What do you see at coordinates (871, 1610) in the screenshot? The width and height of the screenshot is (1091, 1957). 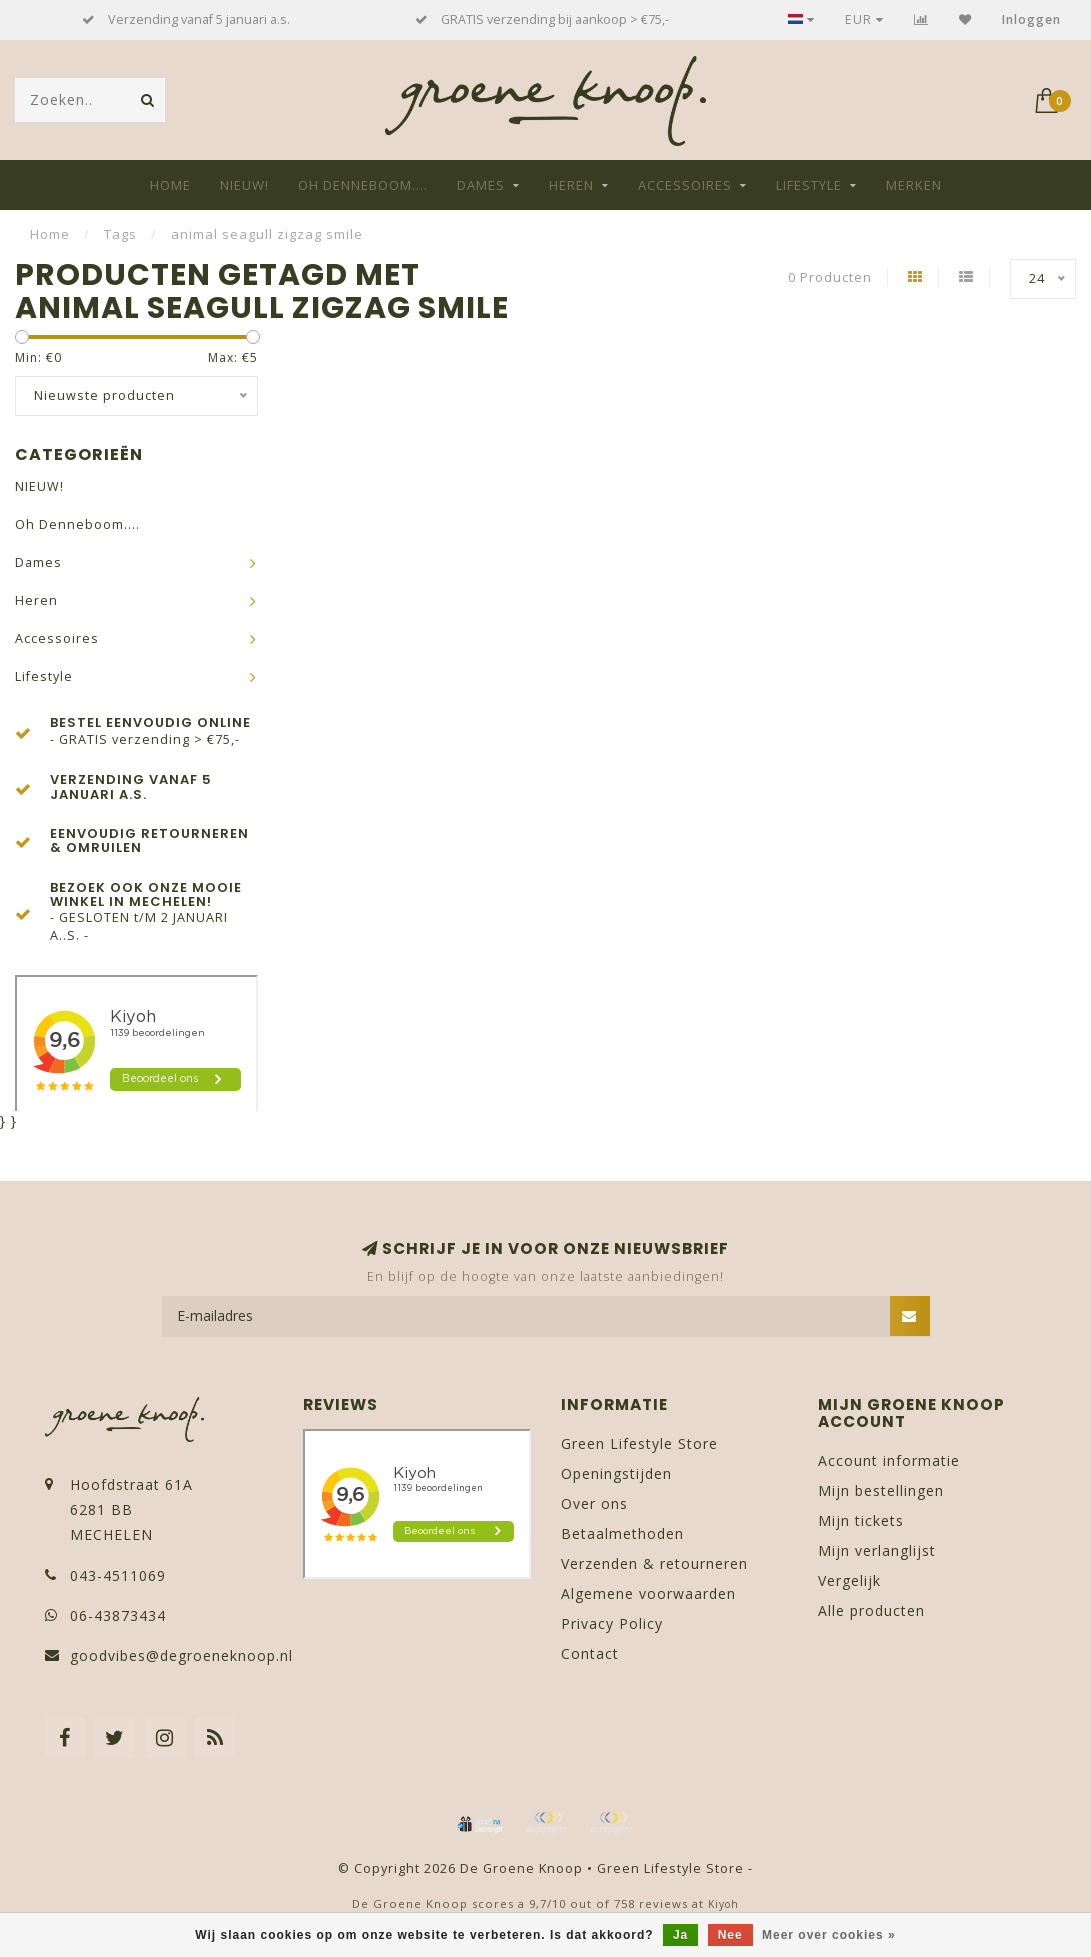 I see `Alle producten` at bounding box center [871, 1610].